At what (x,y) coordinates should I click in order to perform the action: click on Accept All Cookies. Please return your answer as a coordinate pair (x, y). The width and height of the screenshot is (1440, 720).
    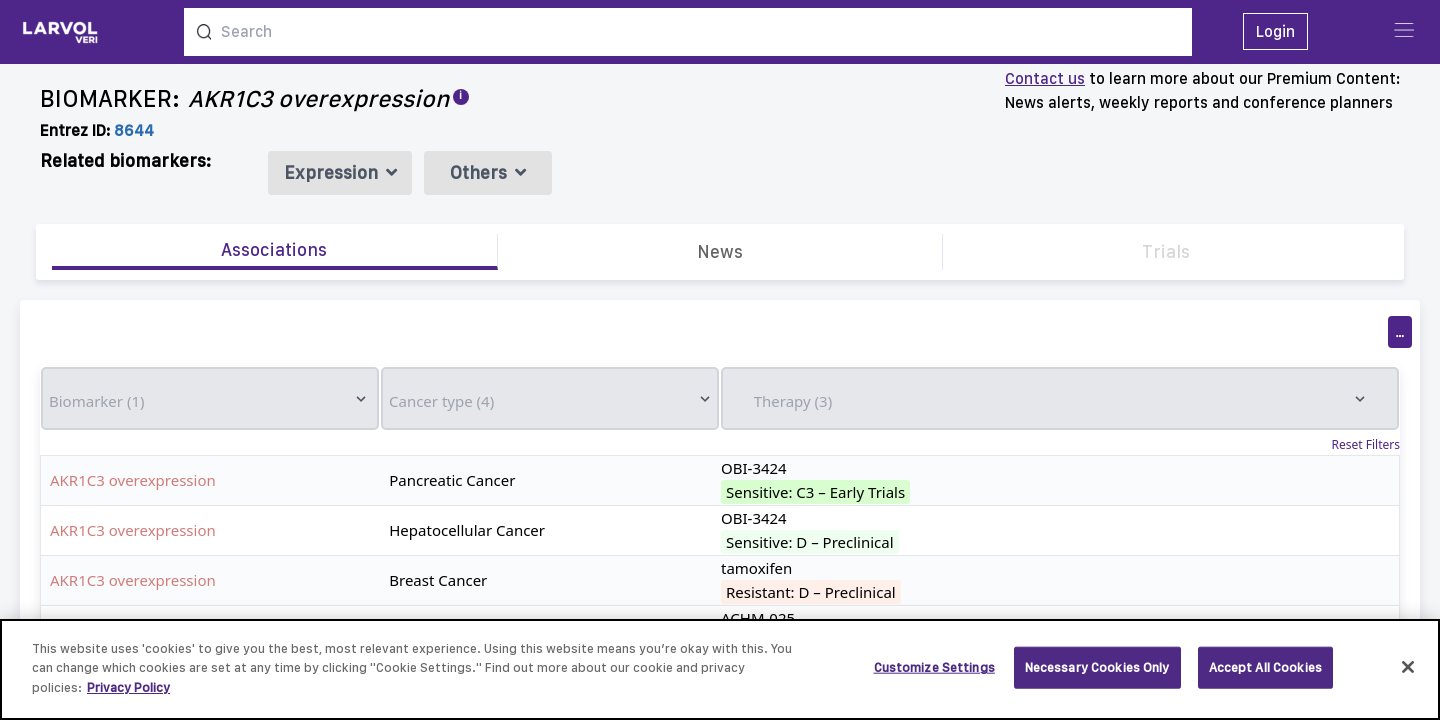
    Looking at the image, I should click on (1265, 678).